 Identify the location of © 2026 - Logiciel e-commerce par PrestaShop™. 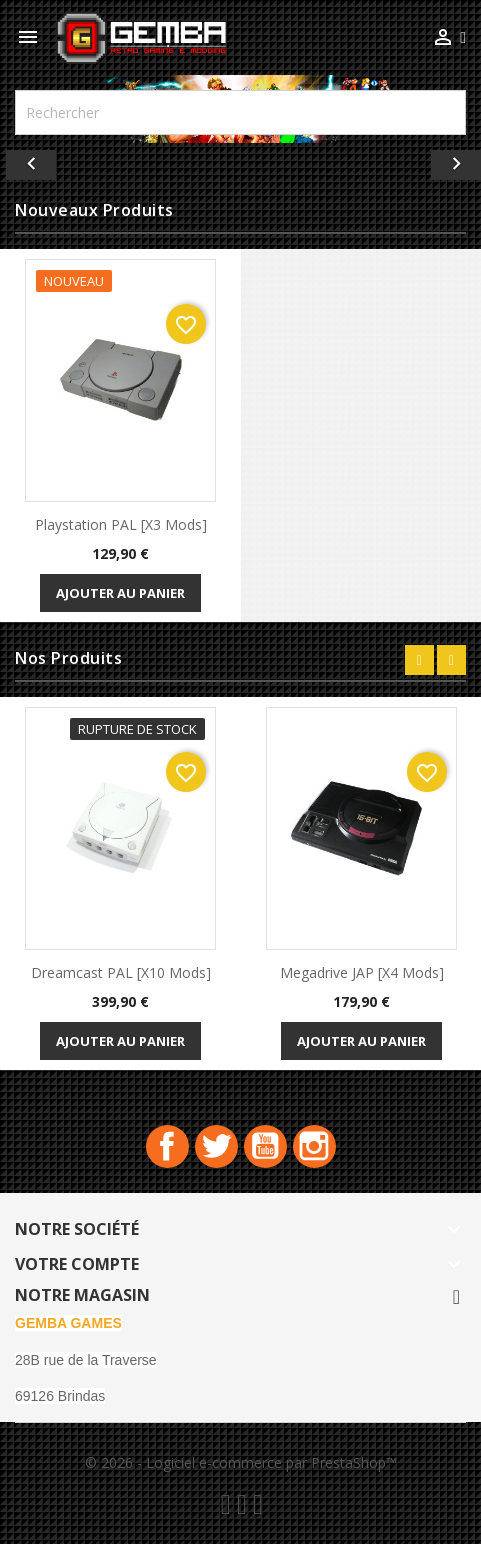
(241, 1462).